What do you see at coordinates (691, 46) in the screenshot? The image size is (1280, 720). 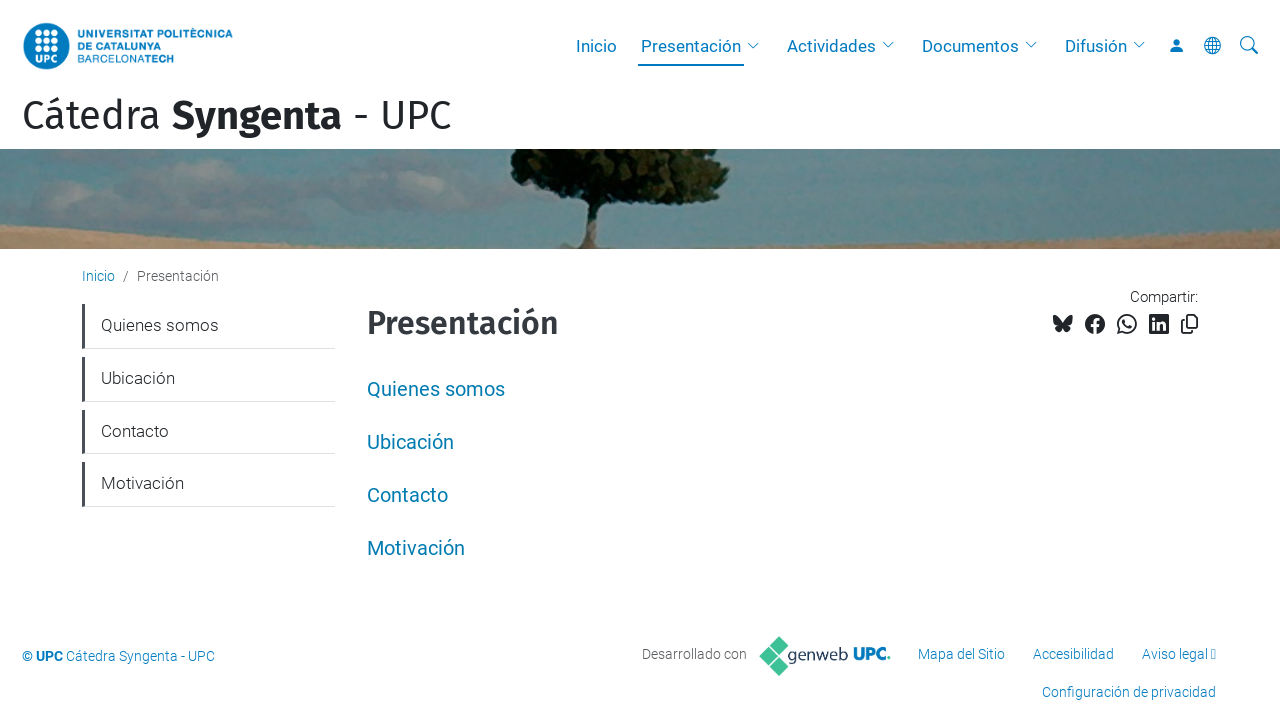 I see `Presentación` at bounding box center [691, 46].